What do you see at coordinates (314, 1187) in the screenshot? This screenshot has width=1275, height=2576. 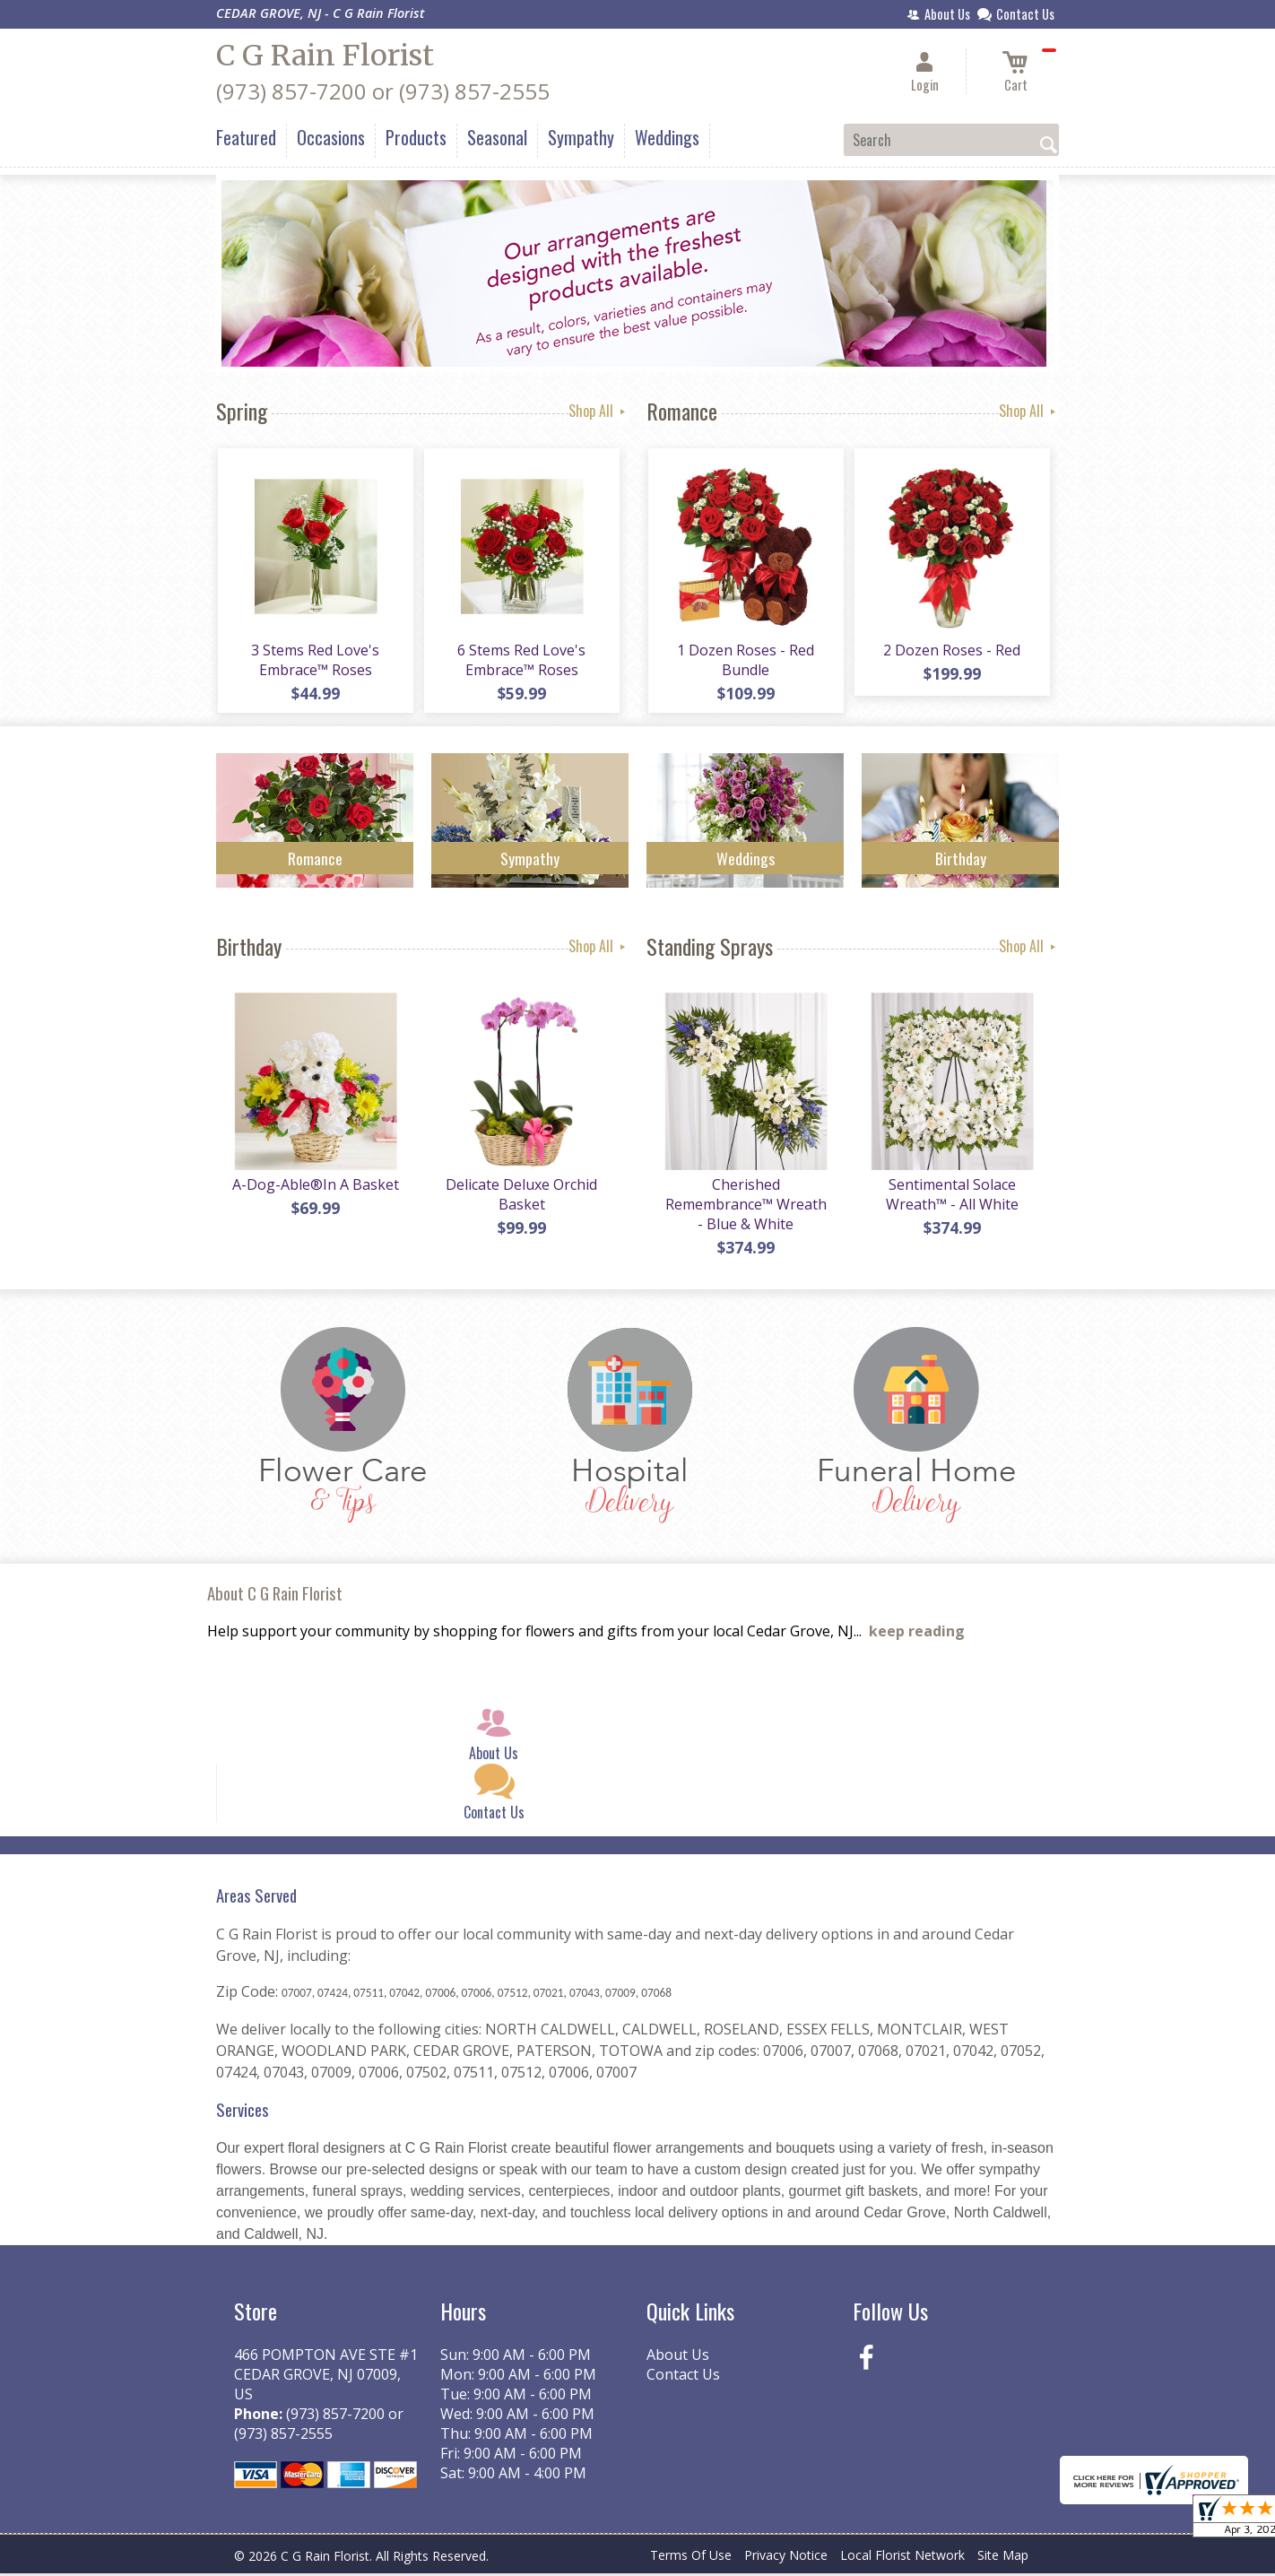 I see `A-Dog-Able®In A Basket` at bounding box center [314, 1187].